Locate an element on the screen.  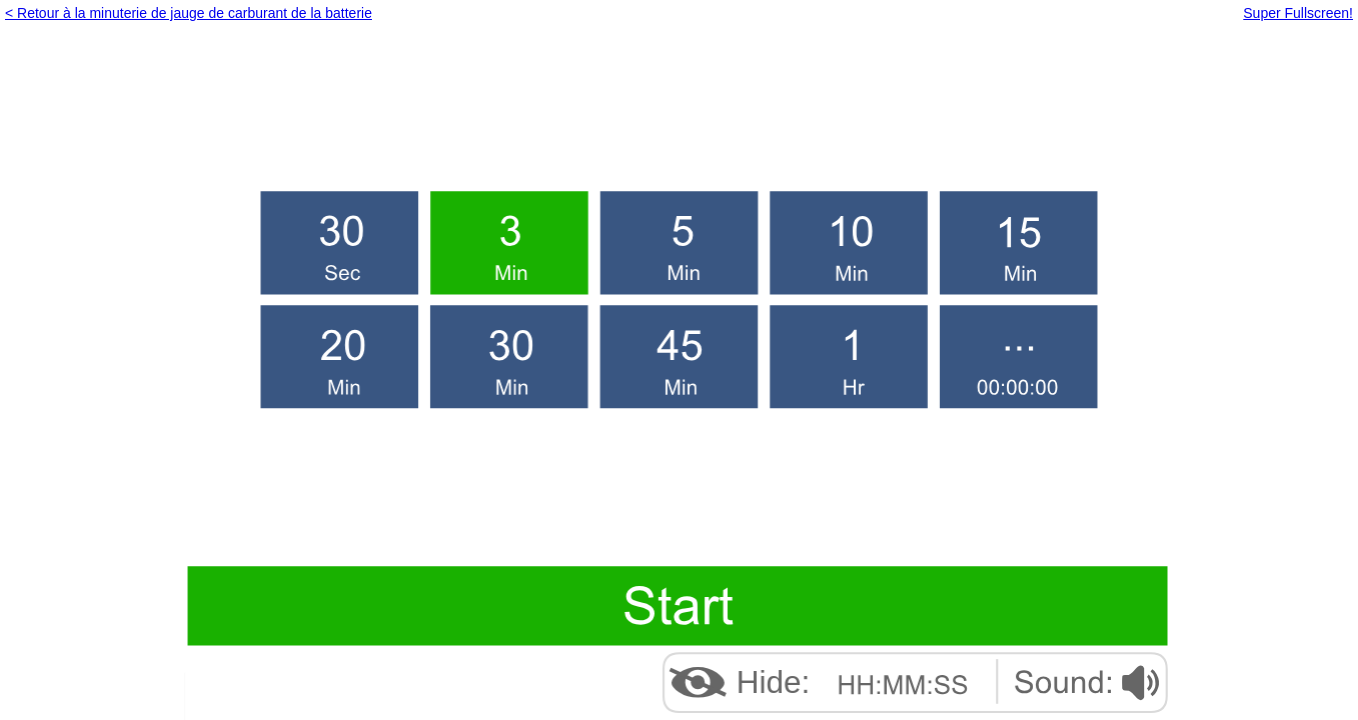
Super Fullscreen! is located at coordinates (1298, 13).